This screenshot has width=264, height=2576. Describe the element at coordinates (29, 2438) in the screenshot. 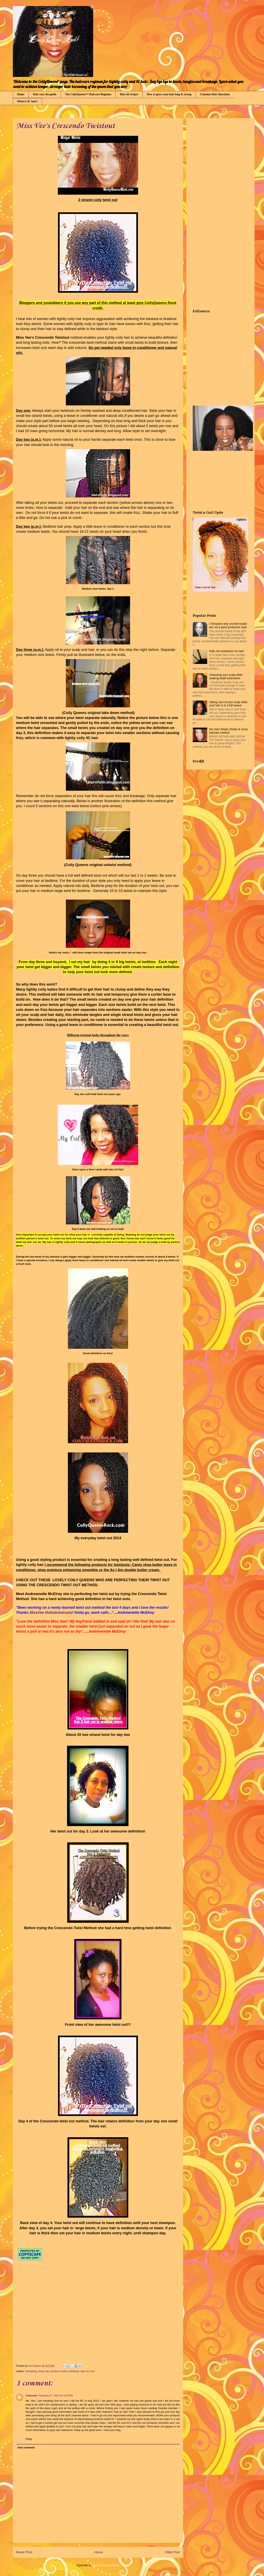

I see `Reply` at that location.